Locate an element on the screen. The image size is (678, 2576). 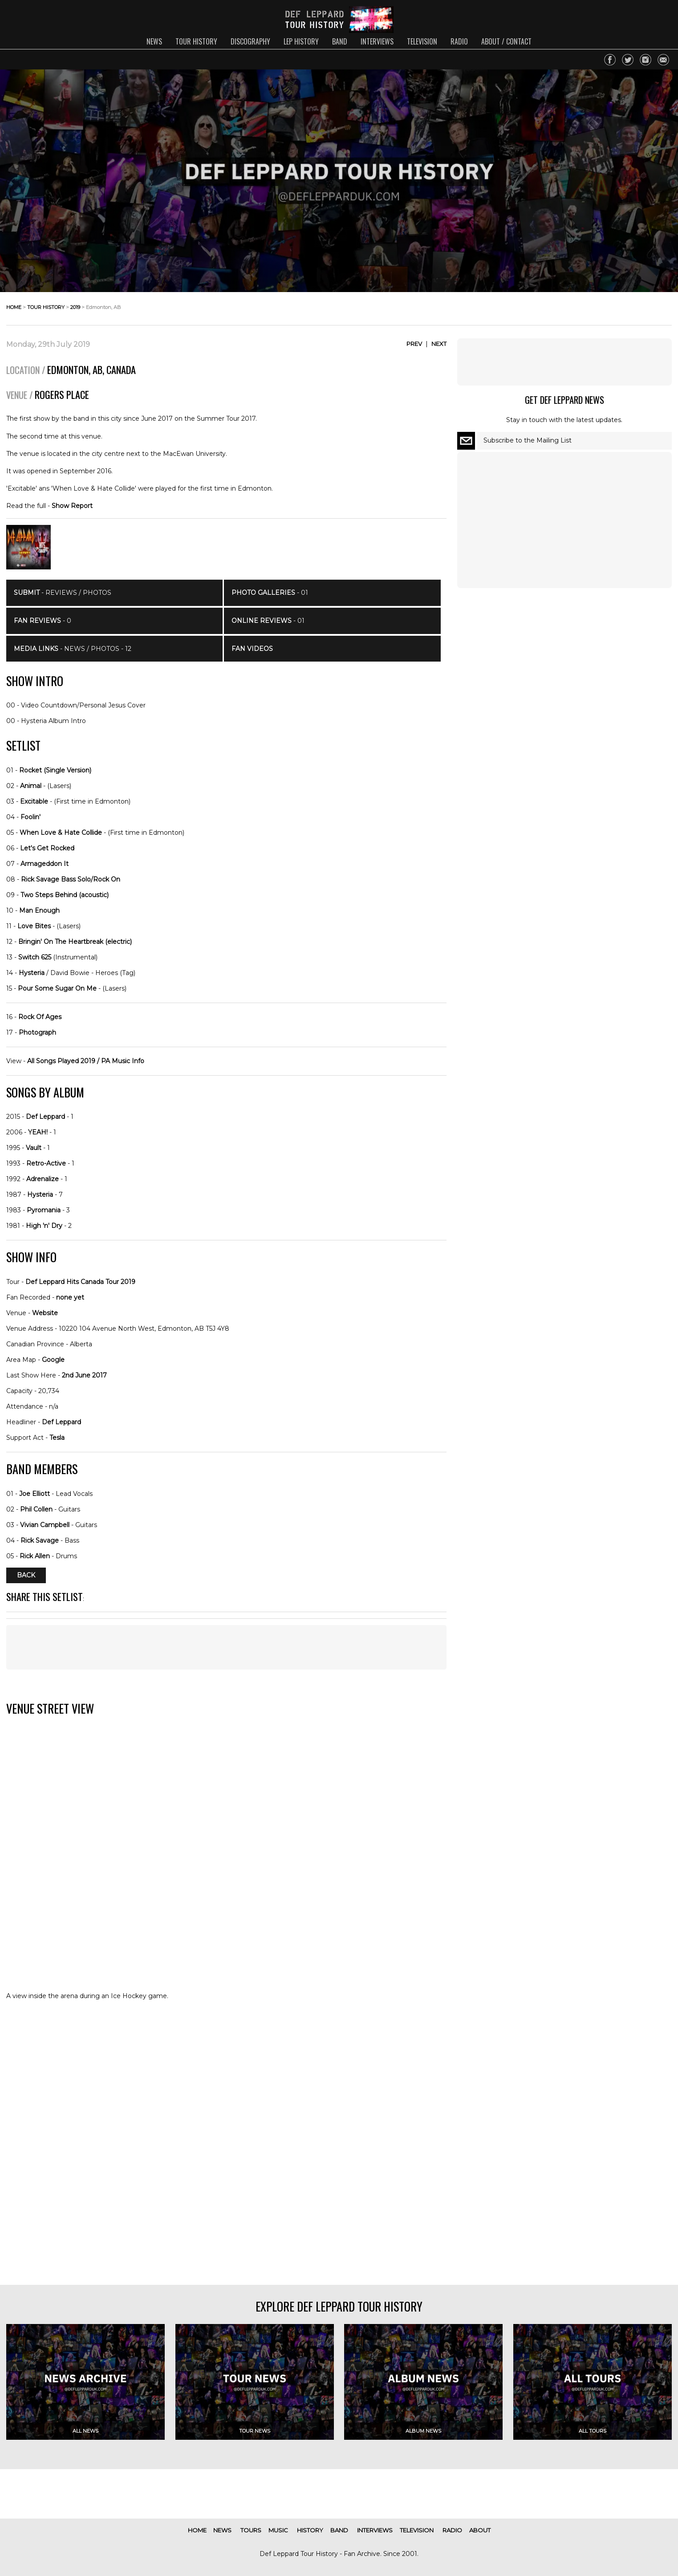
- 0 is located at coordinates (42, 621).